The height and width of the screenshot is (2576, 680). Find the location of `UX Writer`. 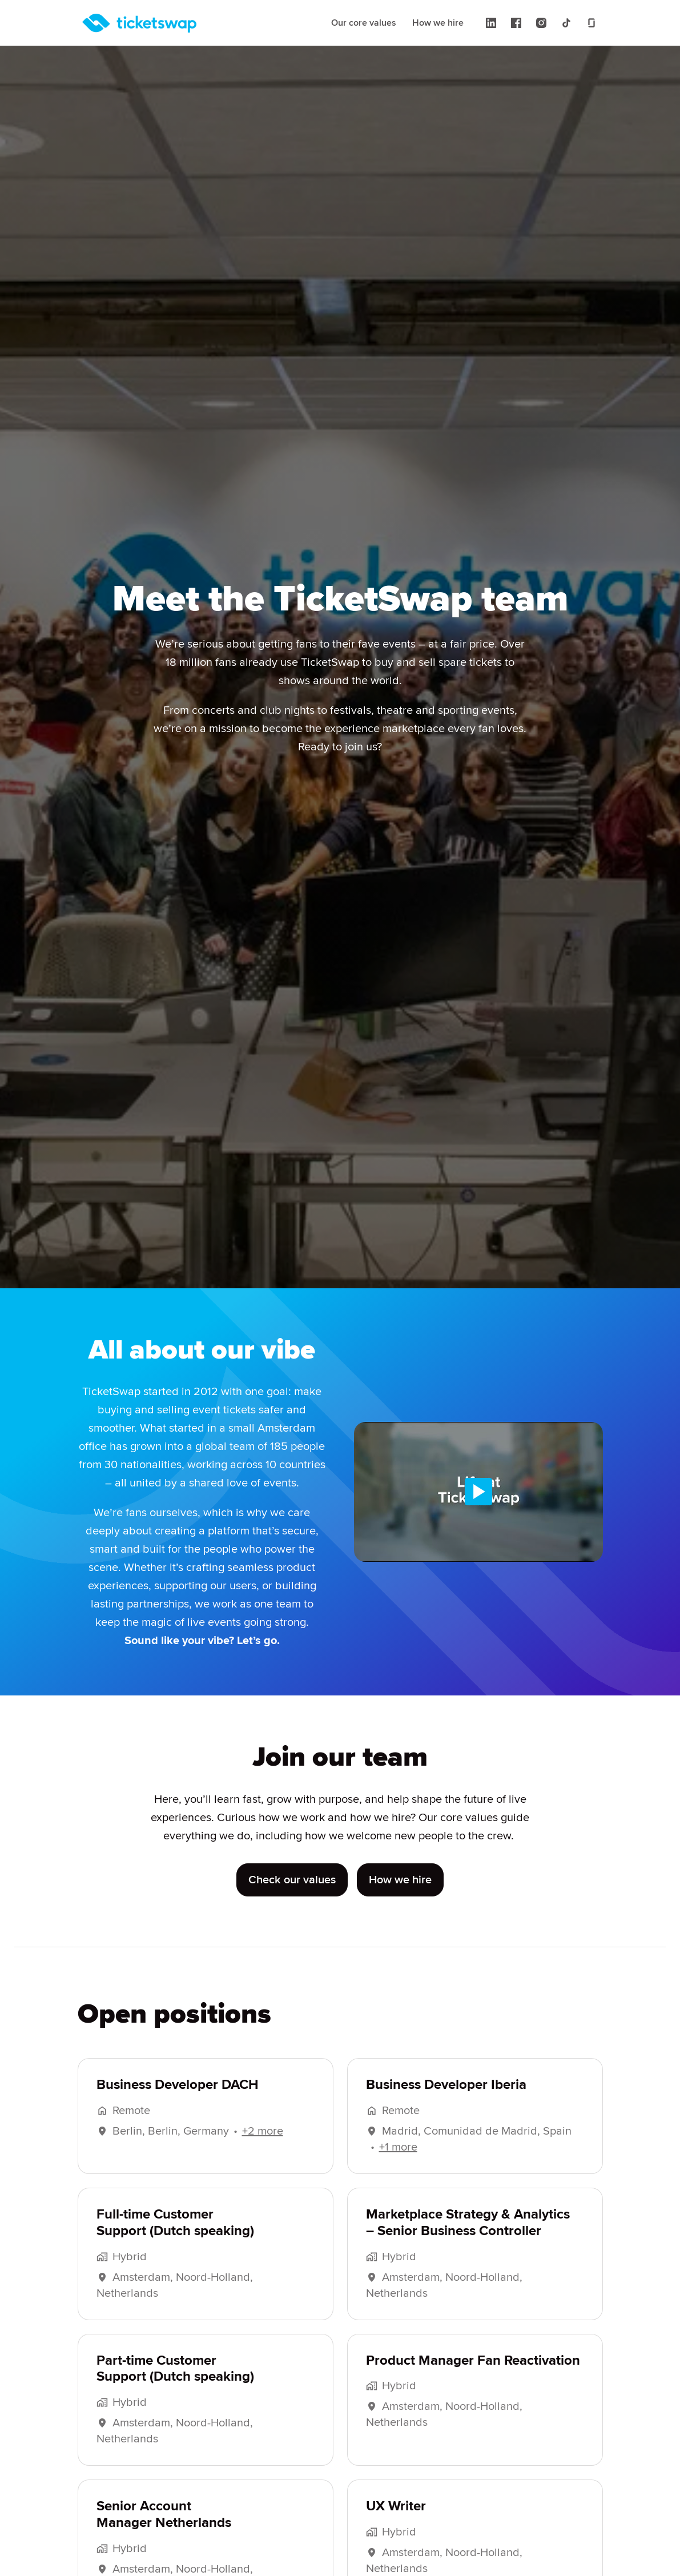

UX Writer is located at coordinates (396, 2525).